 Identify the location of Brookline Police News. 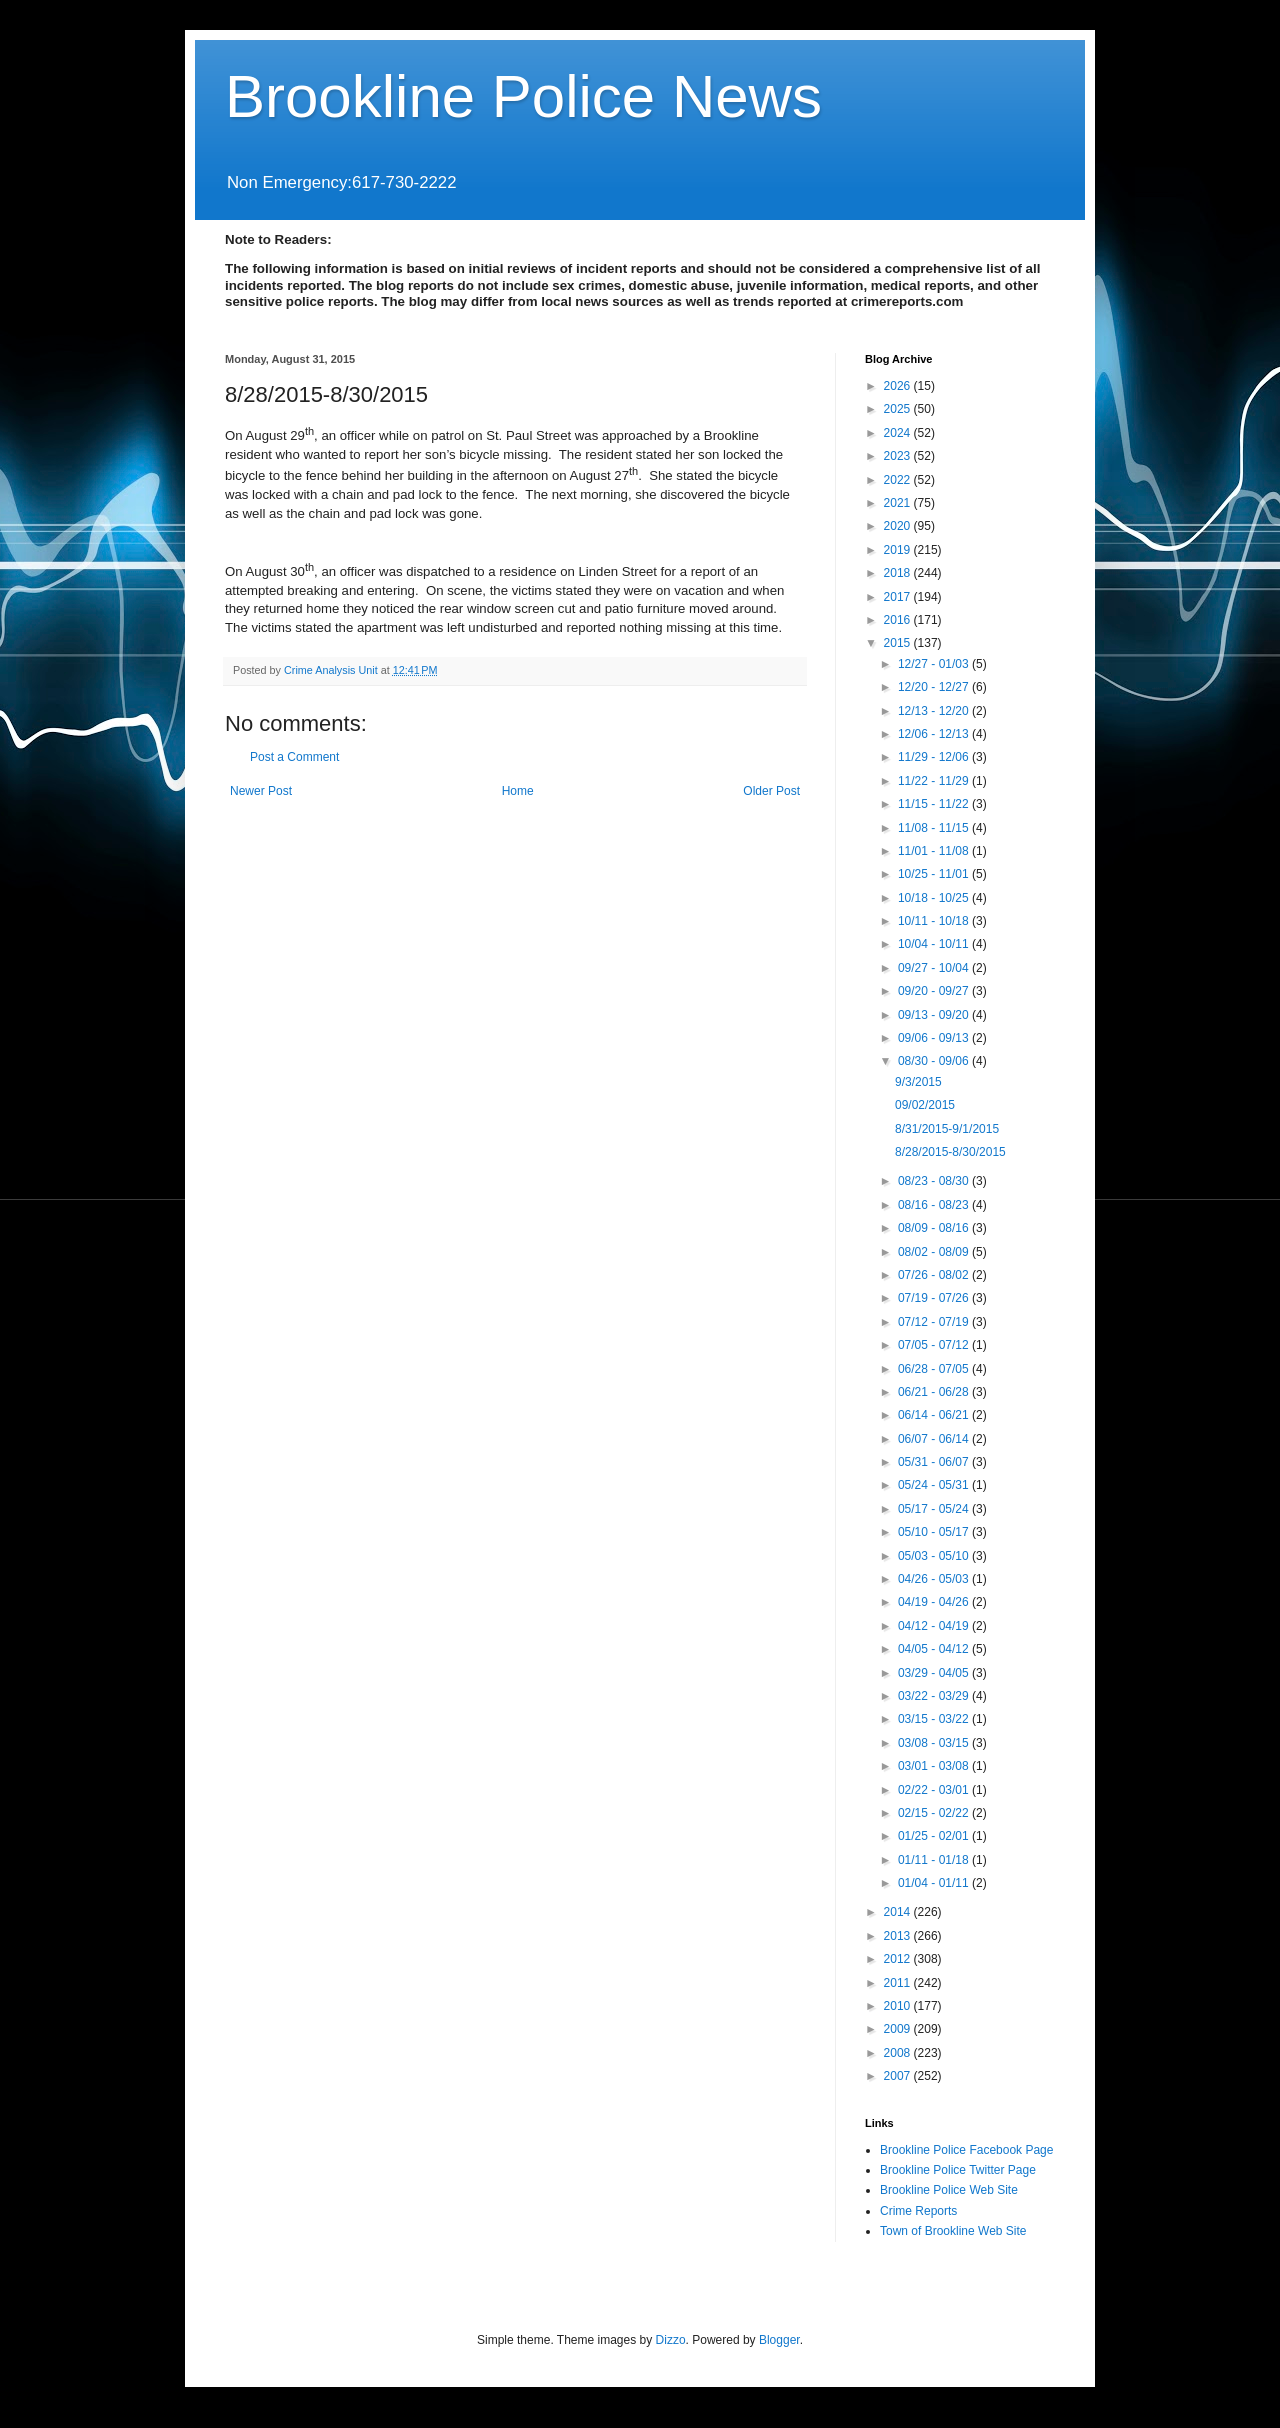
(523, 96).